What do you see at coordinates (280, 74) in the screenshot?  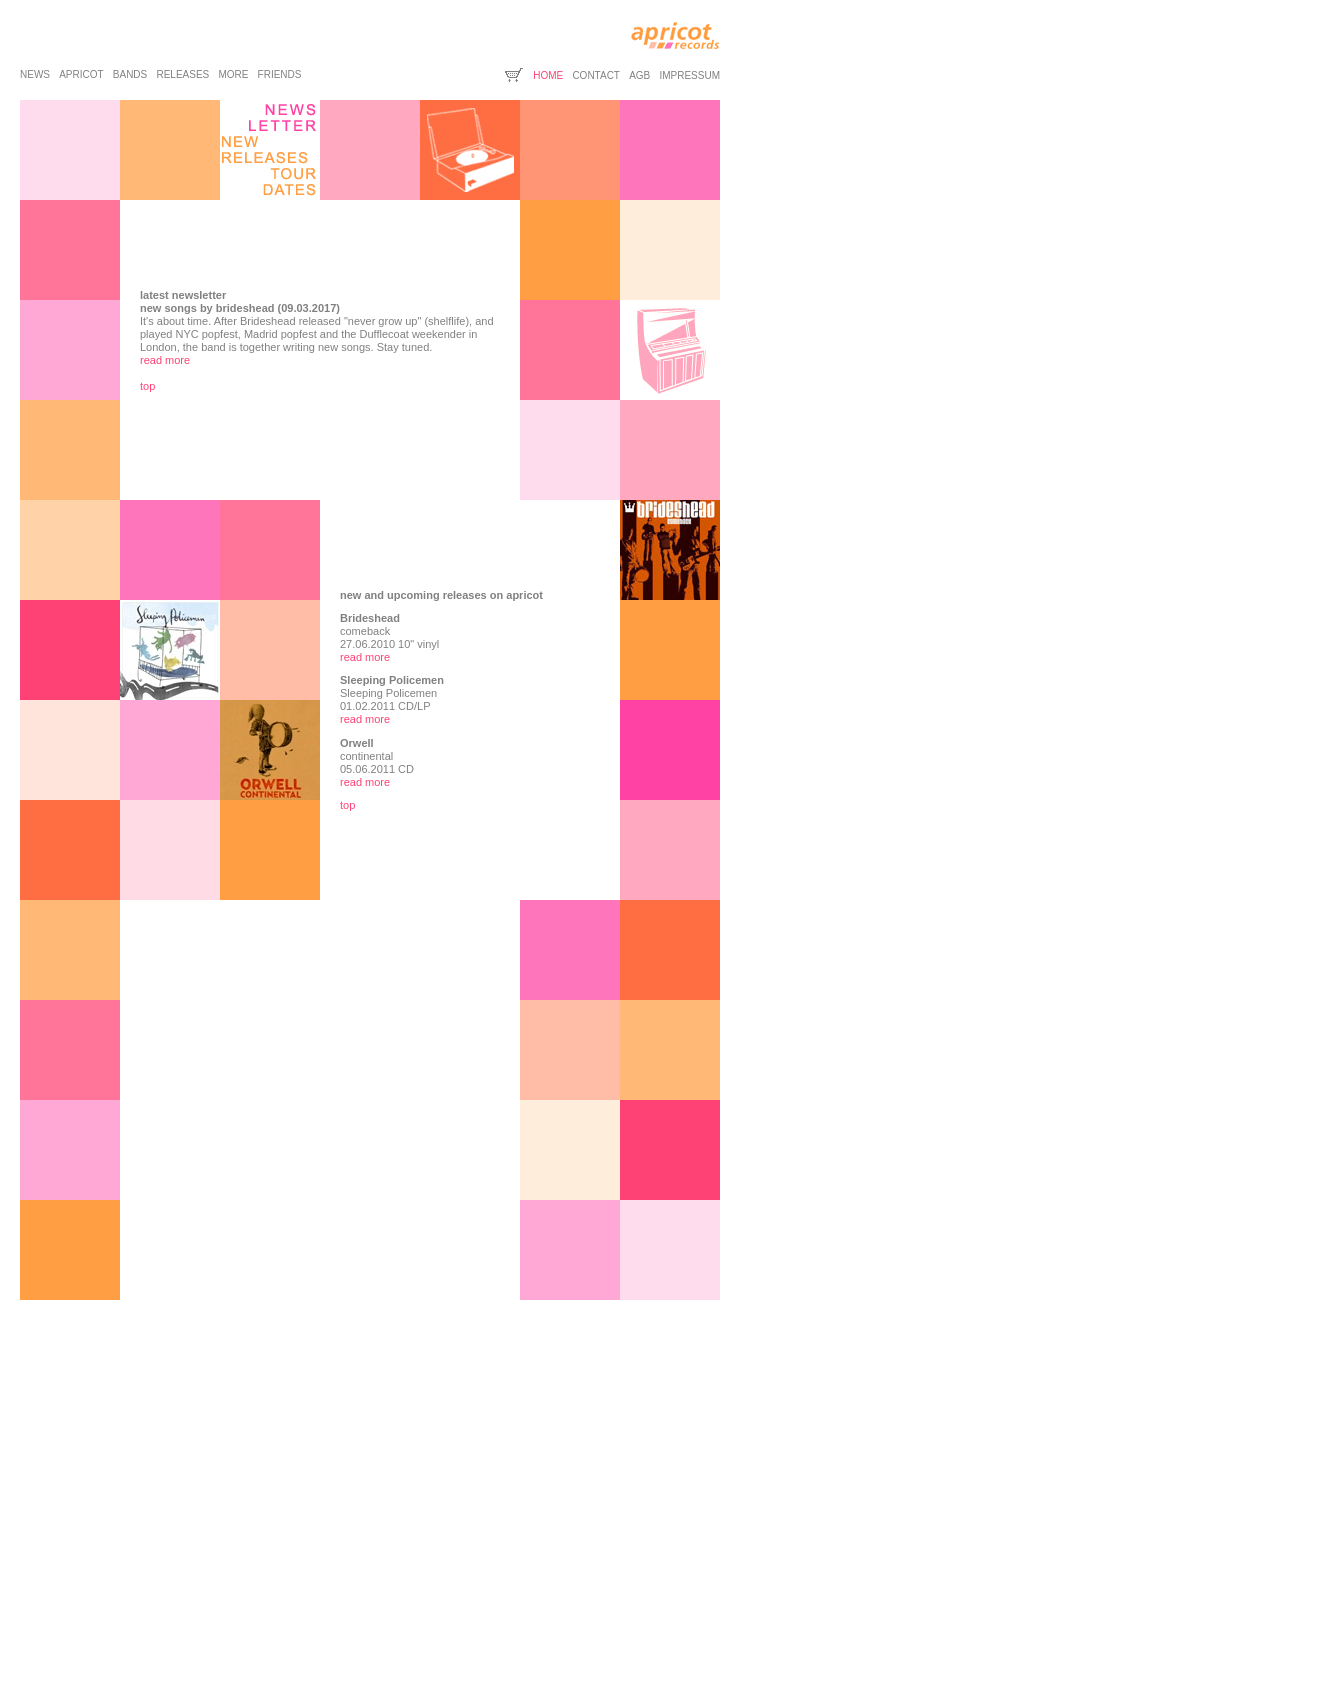 I see `friends` at bounding box center [280, 74].